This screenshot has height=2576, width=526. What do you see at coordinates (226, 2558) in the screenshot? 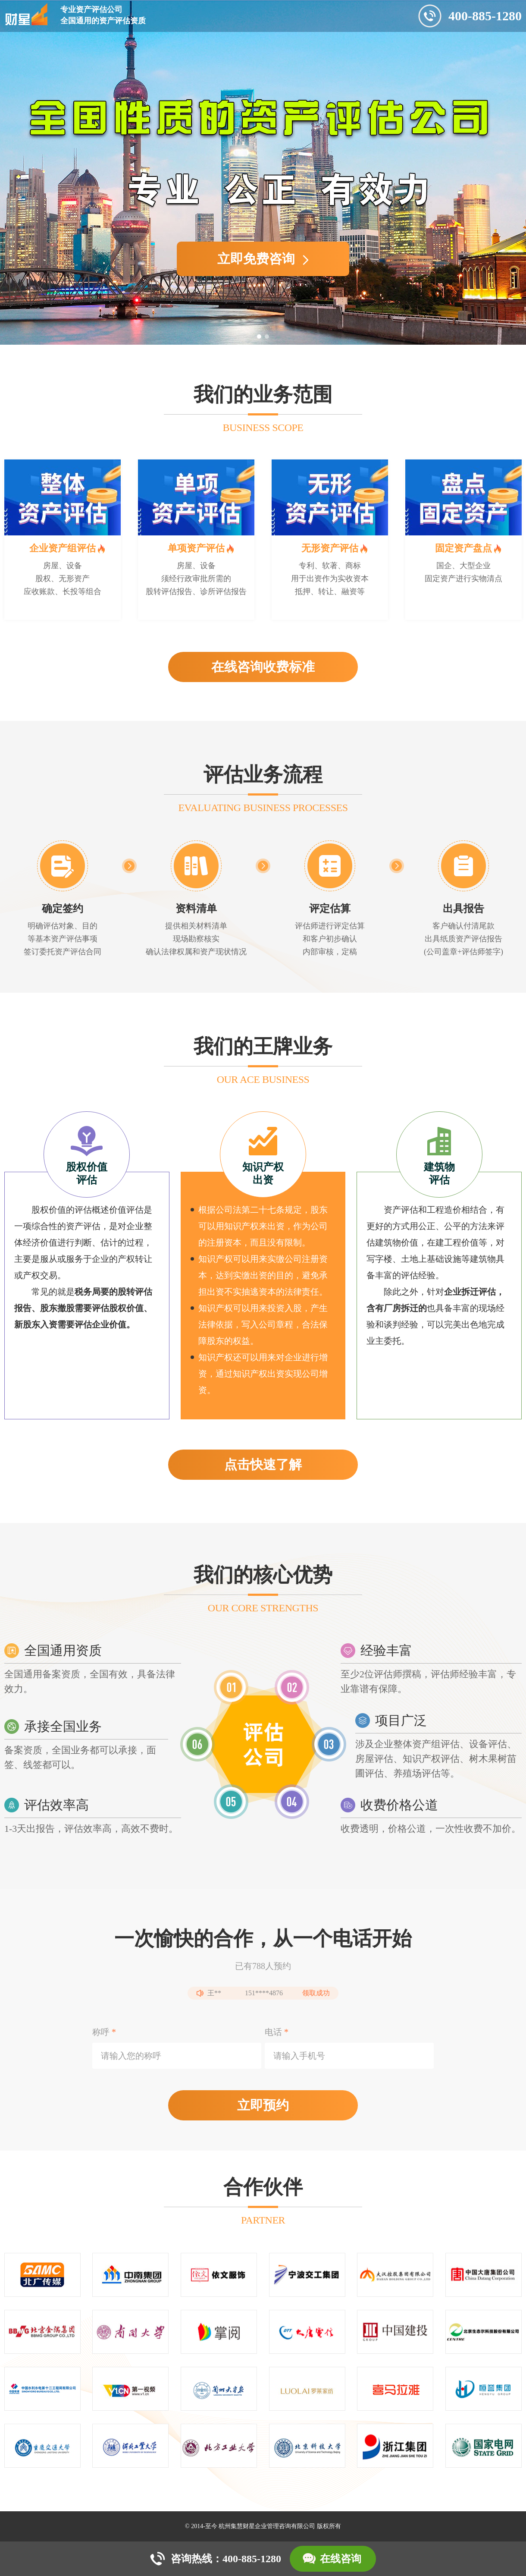
I see `咨询热线：400-885-1280` at bounding box center [226, 2558].